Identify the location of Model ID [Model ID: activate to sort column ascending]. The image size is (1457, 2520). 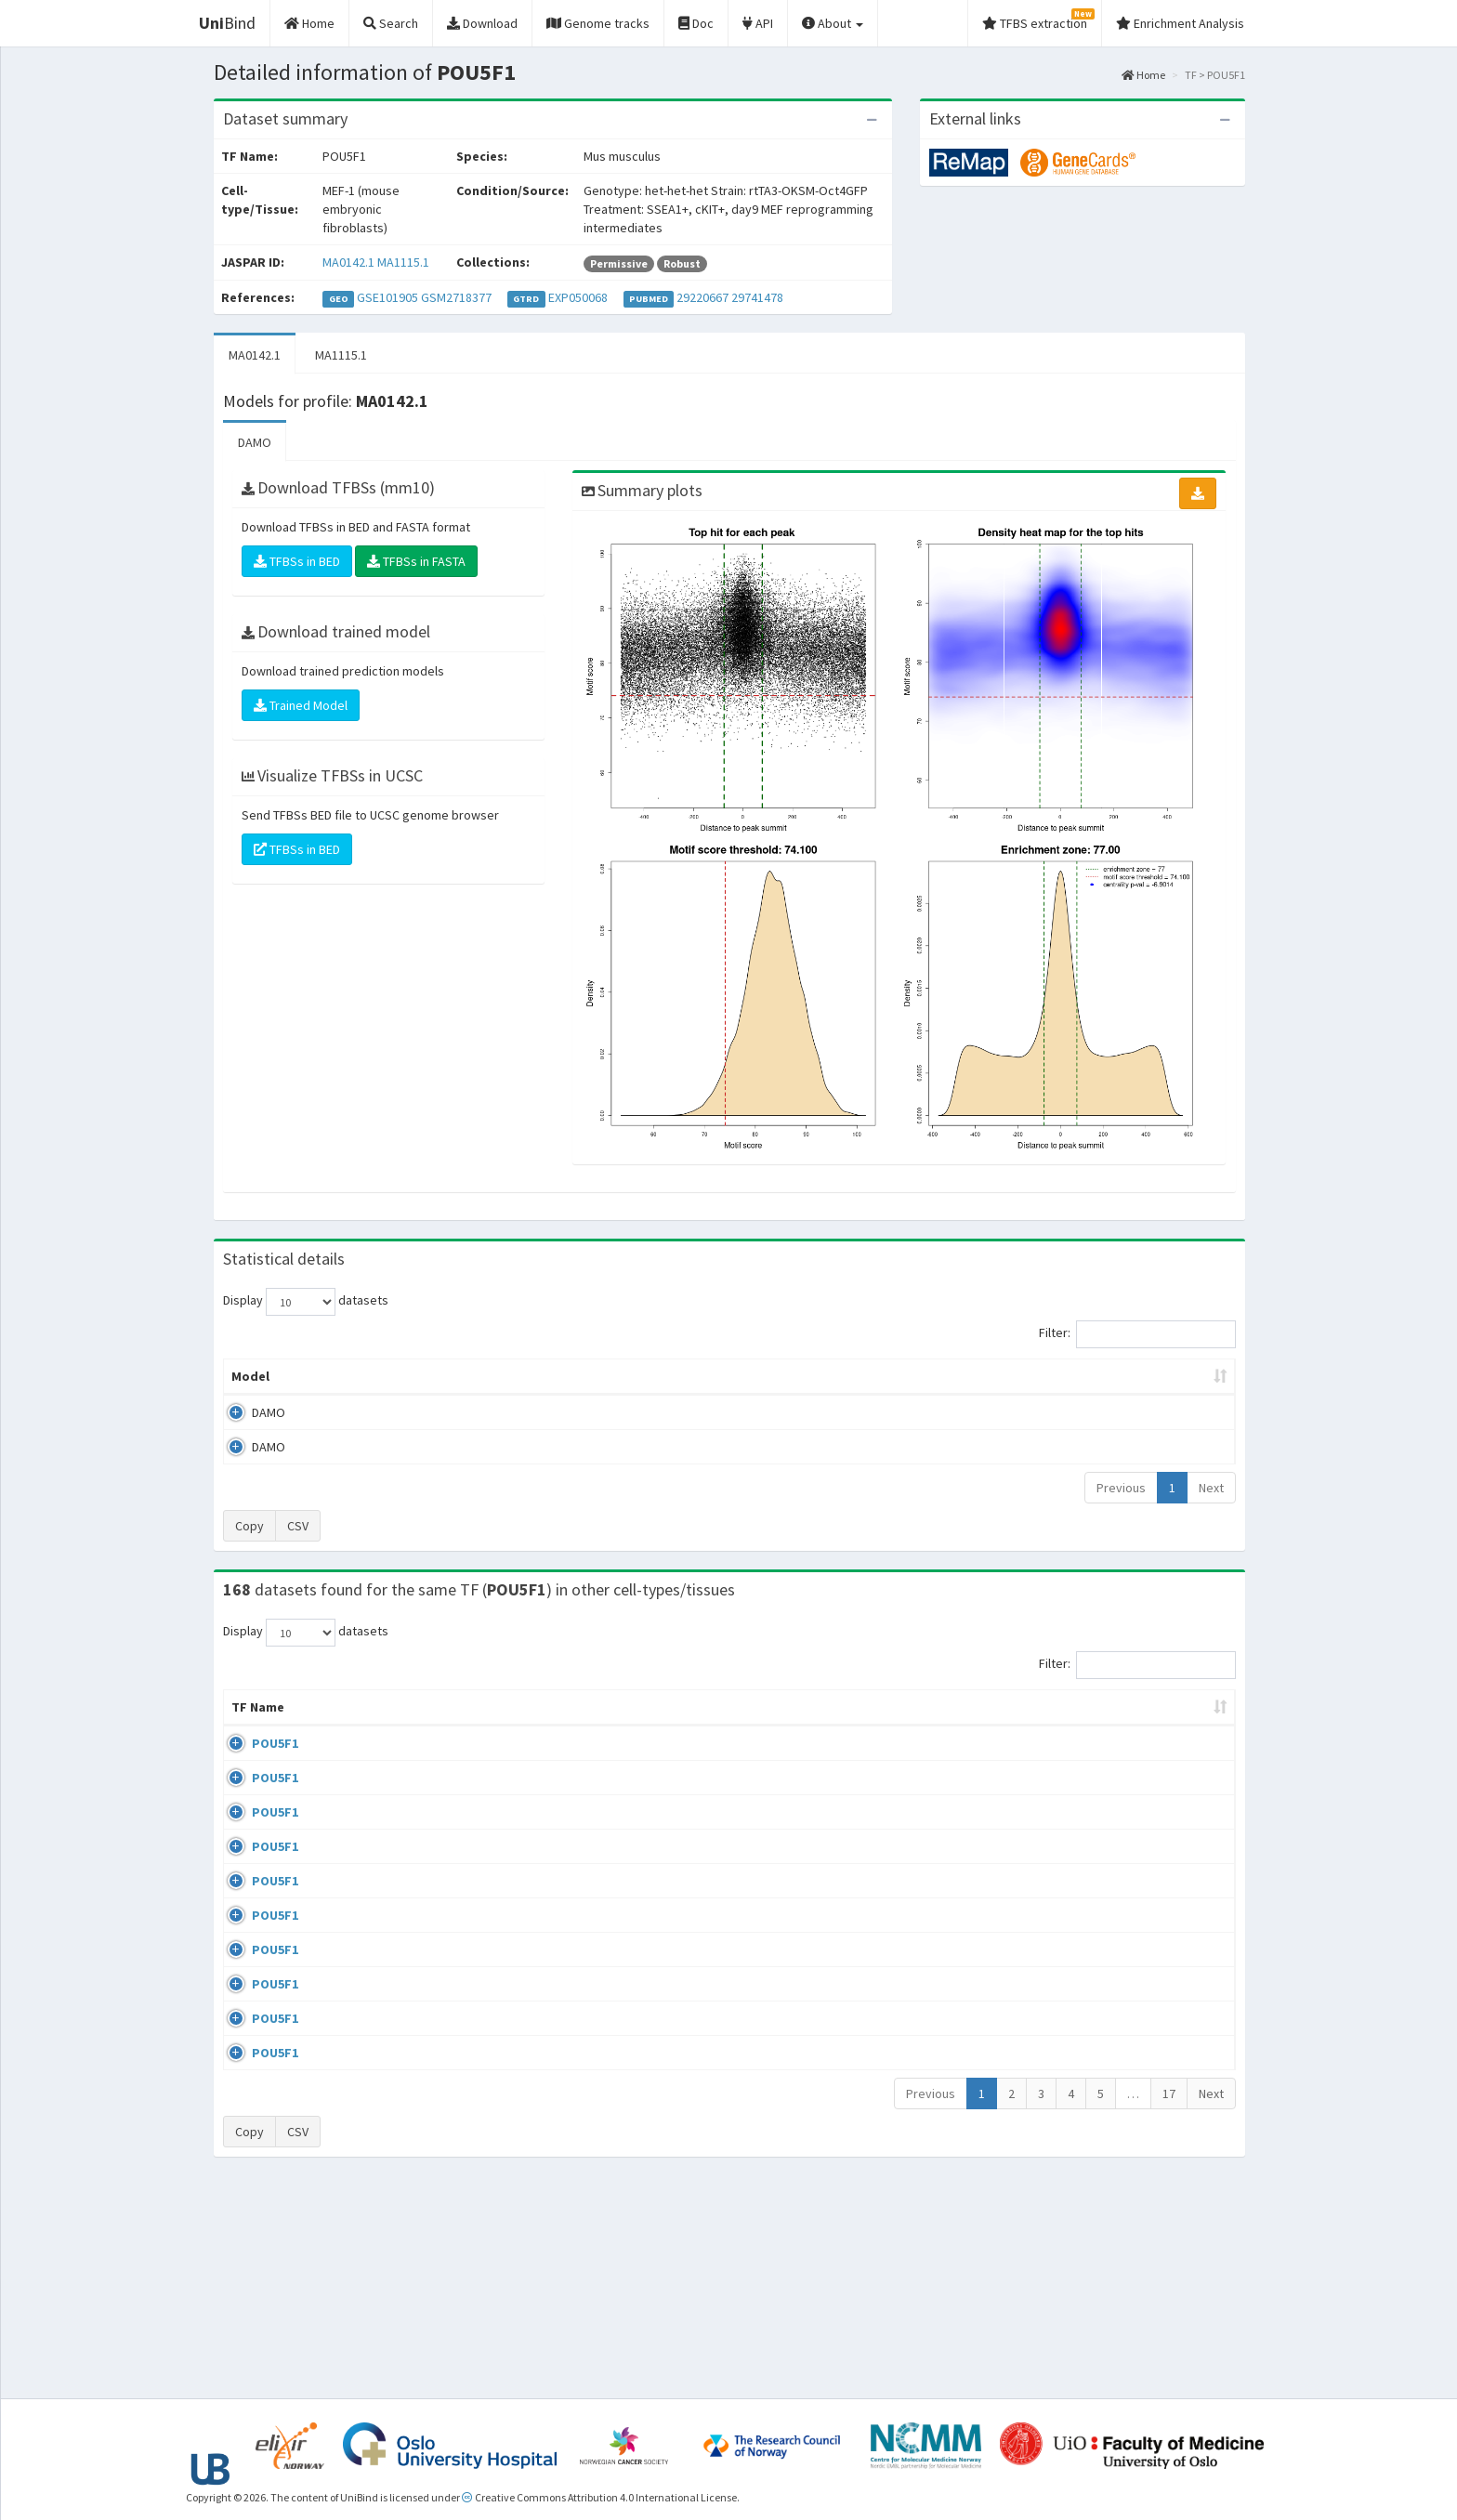
(480, 1376).